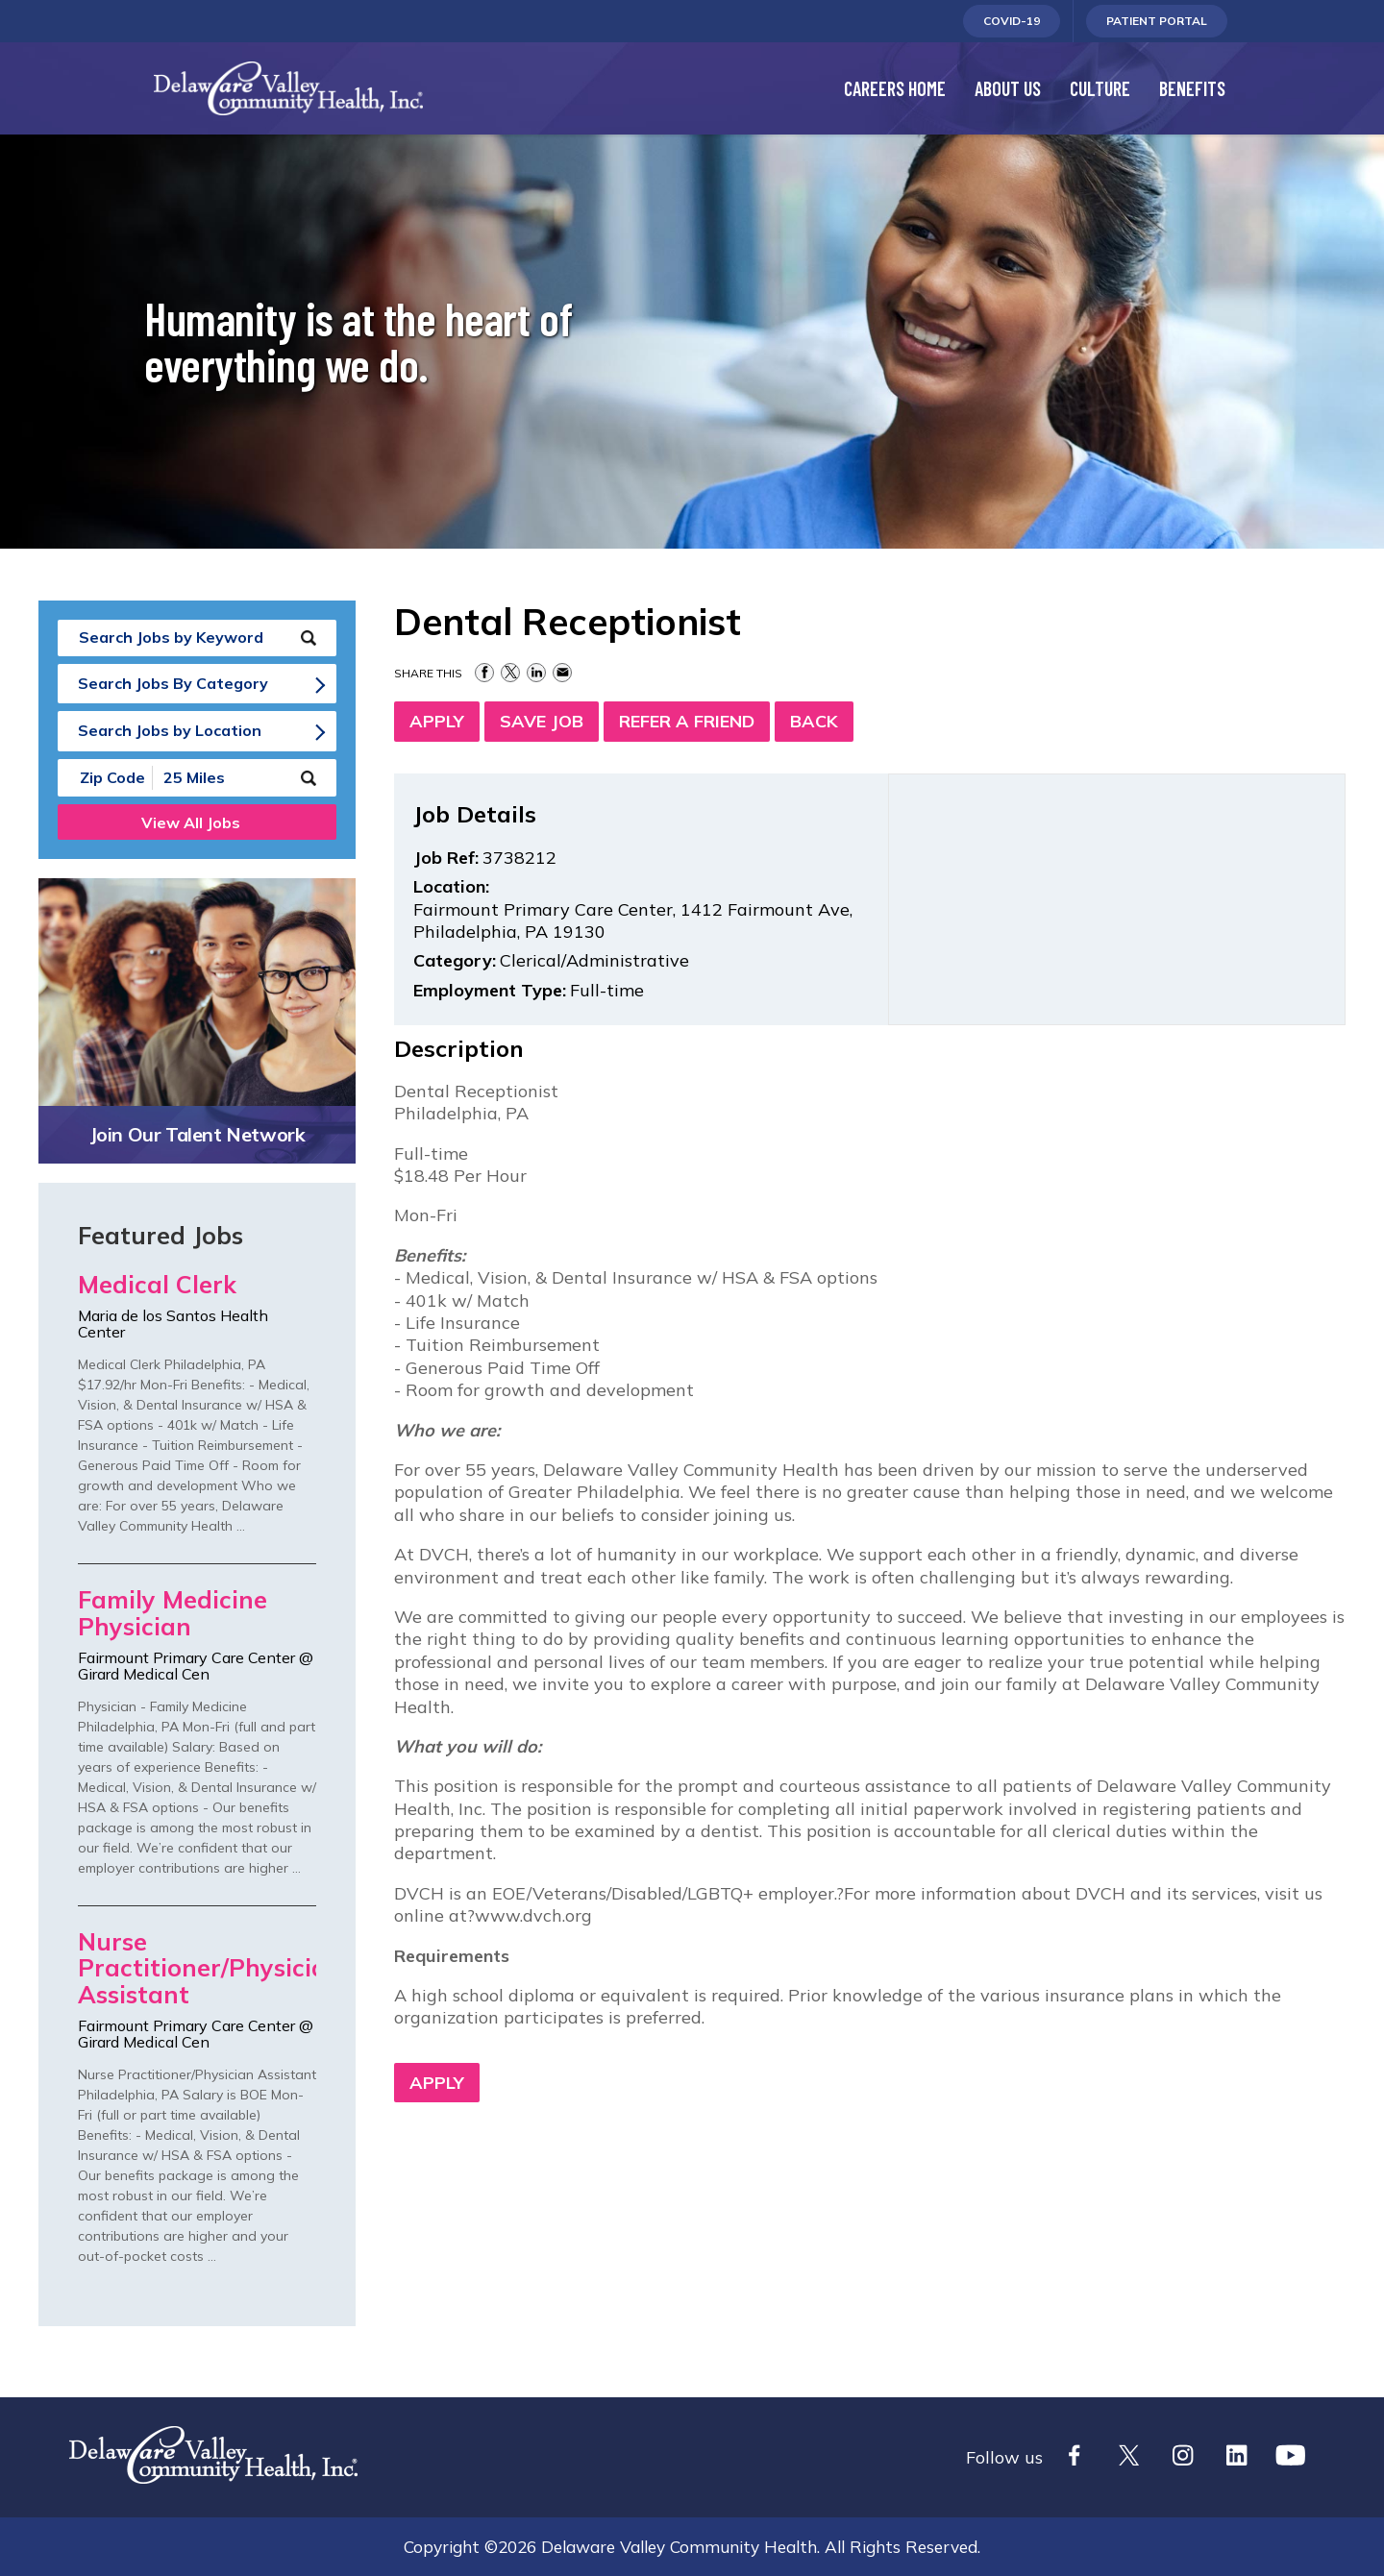 This screenshot has height=2576, width=1384. Describe the element at coordinates (536, 672) in the screenshot. I see `Share on LinkedIn` at that location.